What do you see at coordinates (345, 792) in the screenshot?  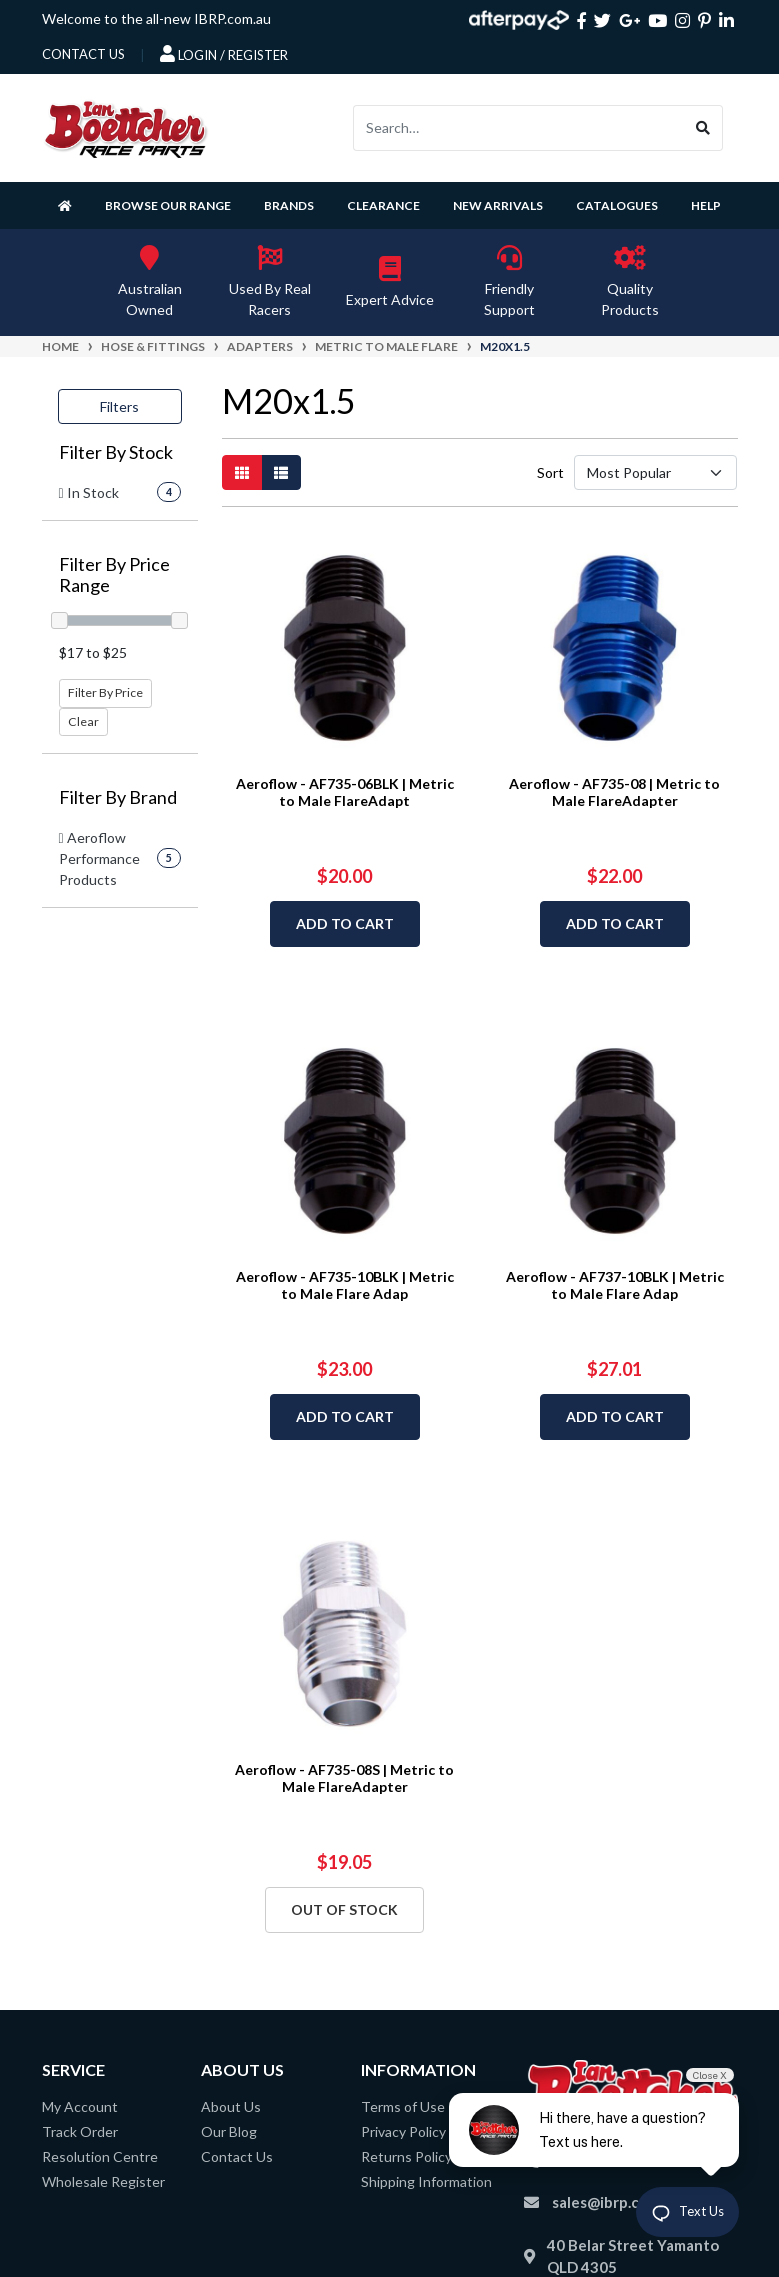 I see `Aeroflow - AF735-06BLK | Metric to Male FlareAdapt` at bounding box center [345, 792].